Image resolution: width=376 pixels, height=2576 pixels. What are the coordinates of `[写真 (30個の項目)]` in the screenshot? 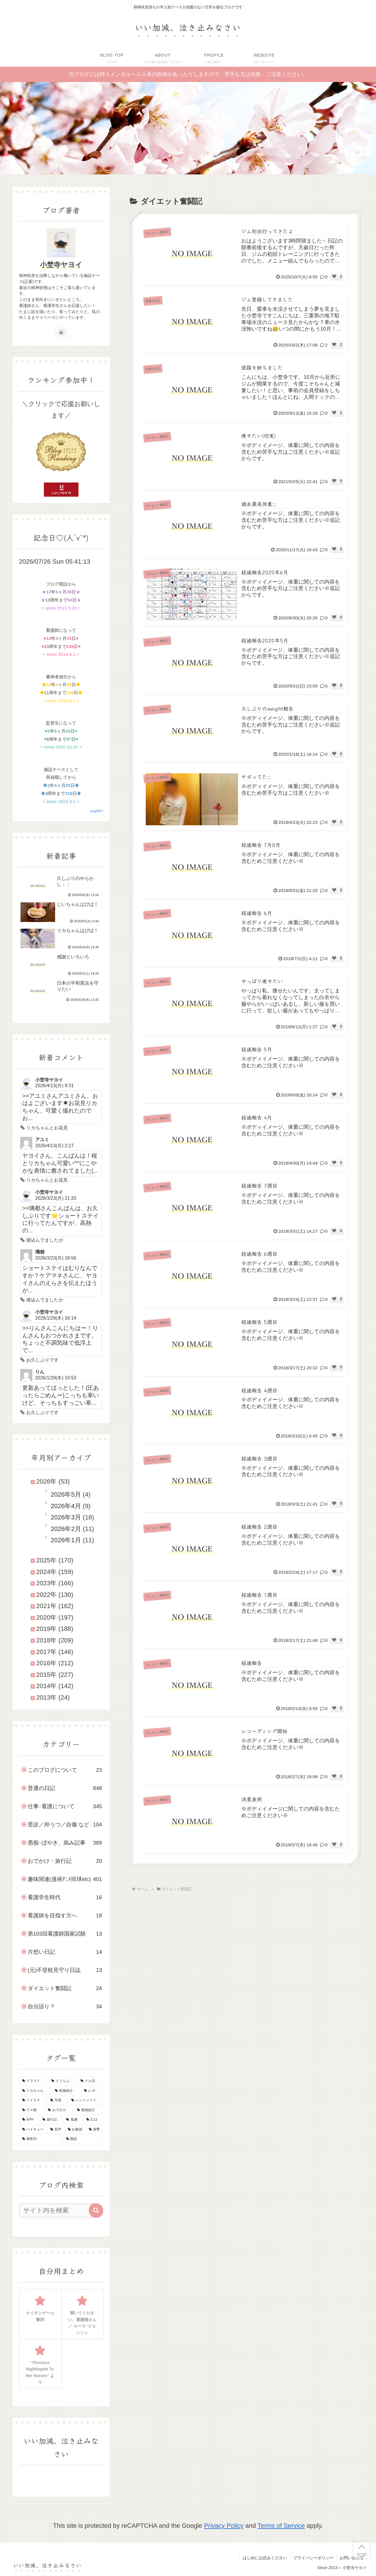 It's located at (58, 2100).